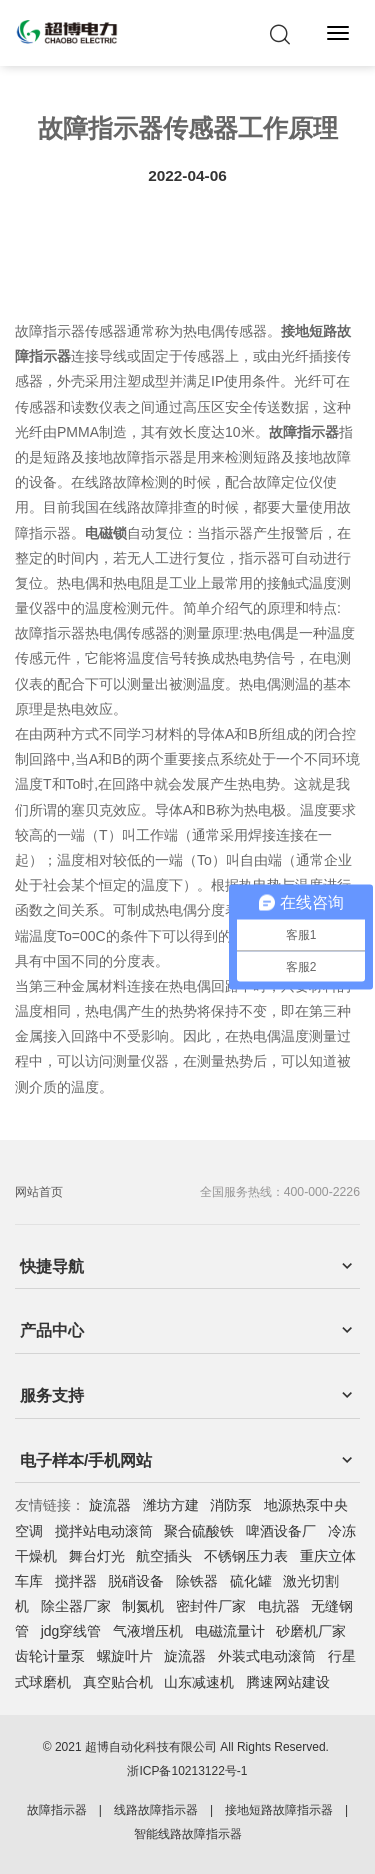 The image size is (375, 1874). I want to click on 电抗器, so click(279, 1606).